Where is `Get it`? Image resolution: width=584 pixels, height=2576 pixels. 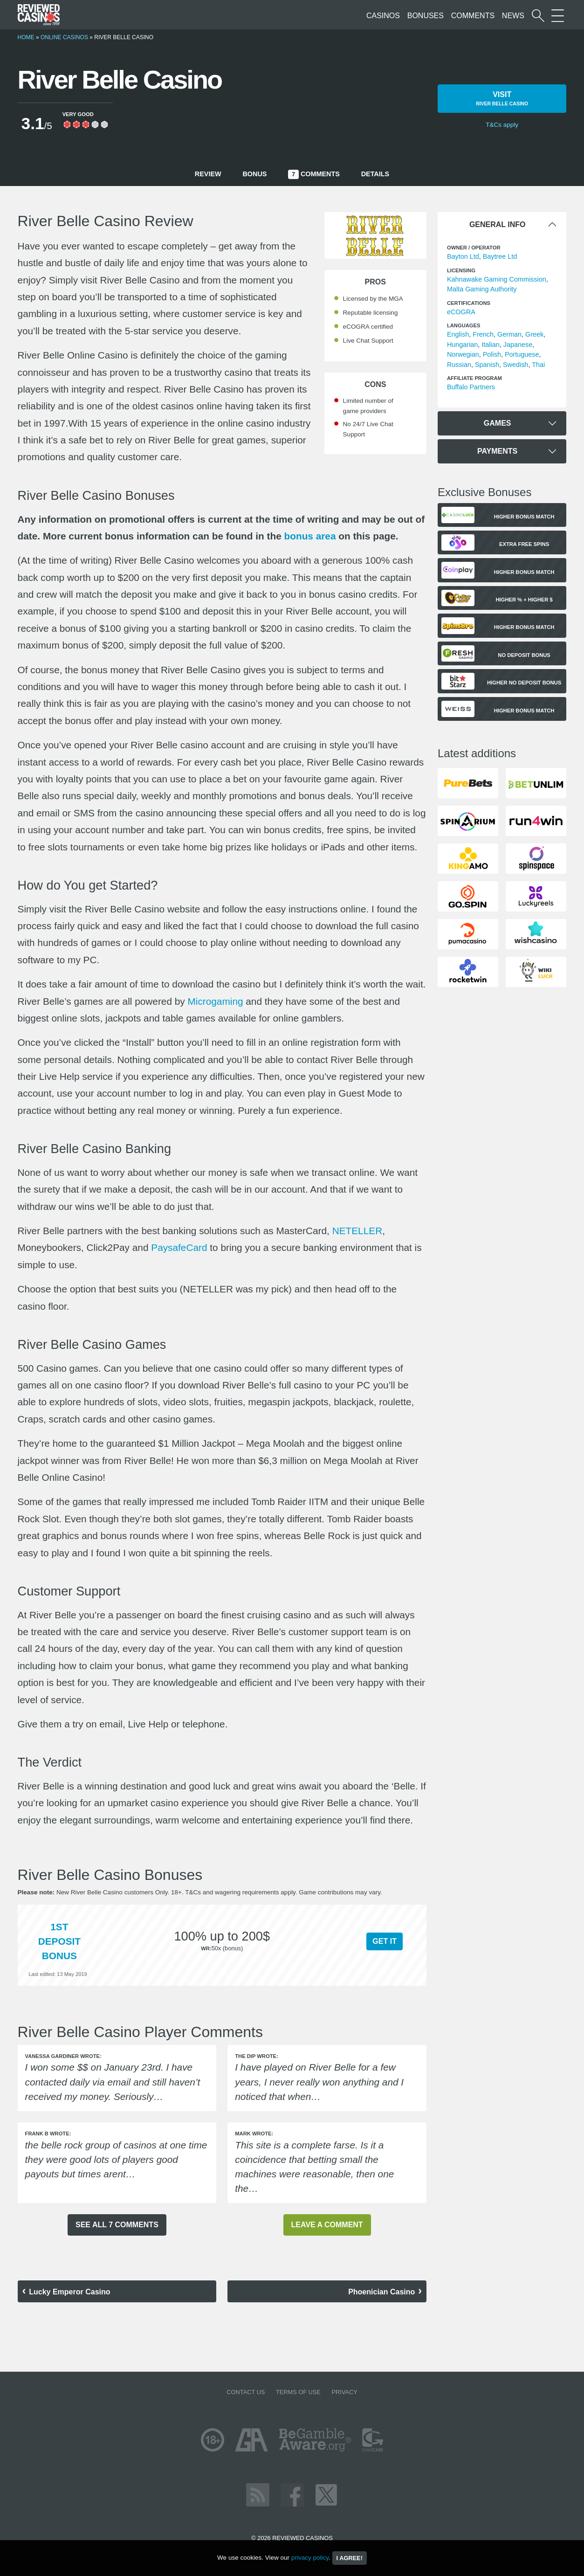
Get it is located at coordinates (384, 1941).